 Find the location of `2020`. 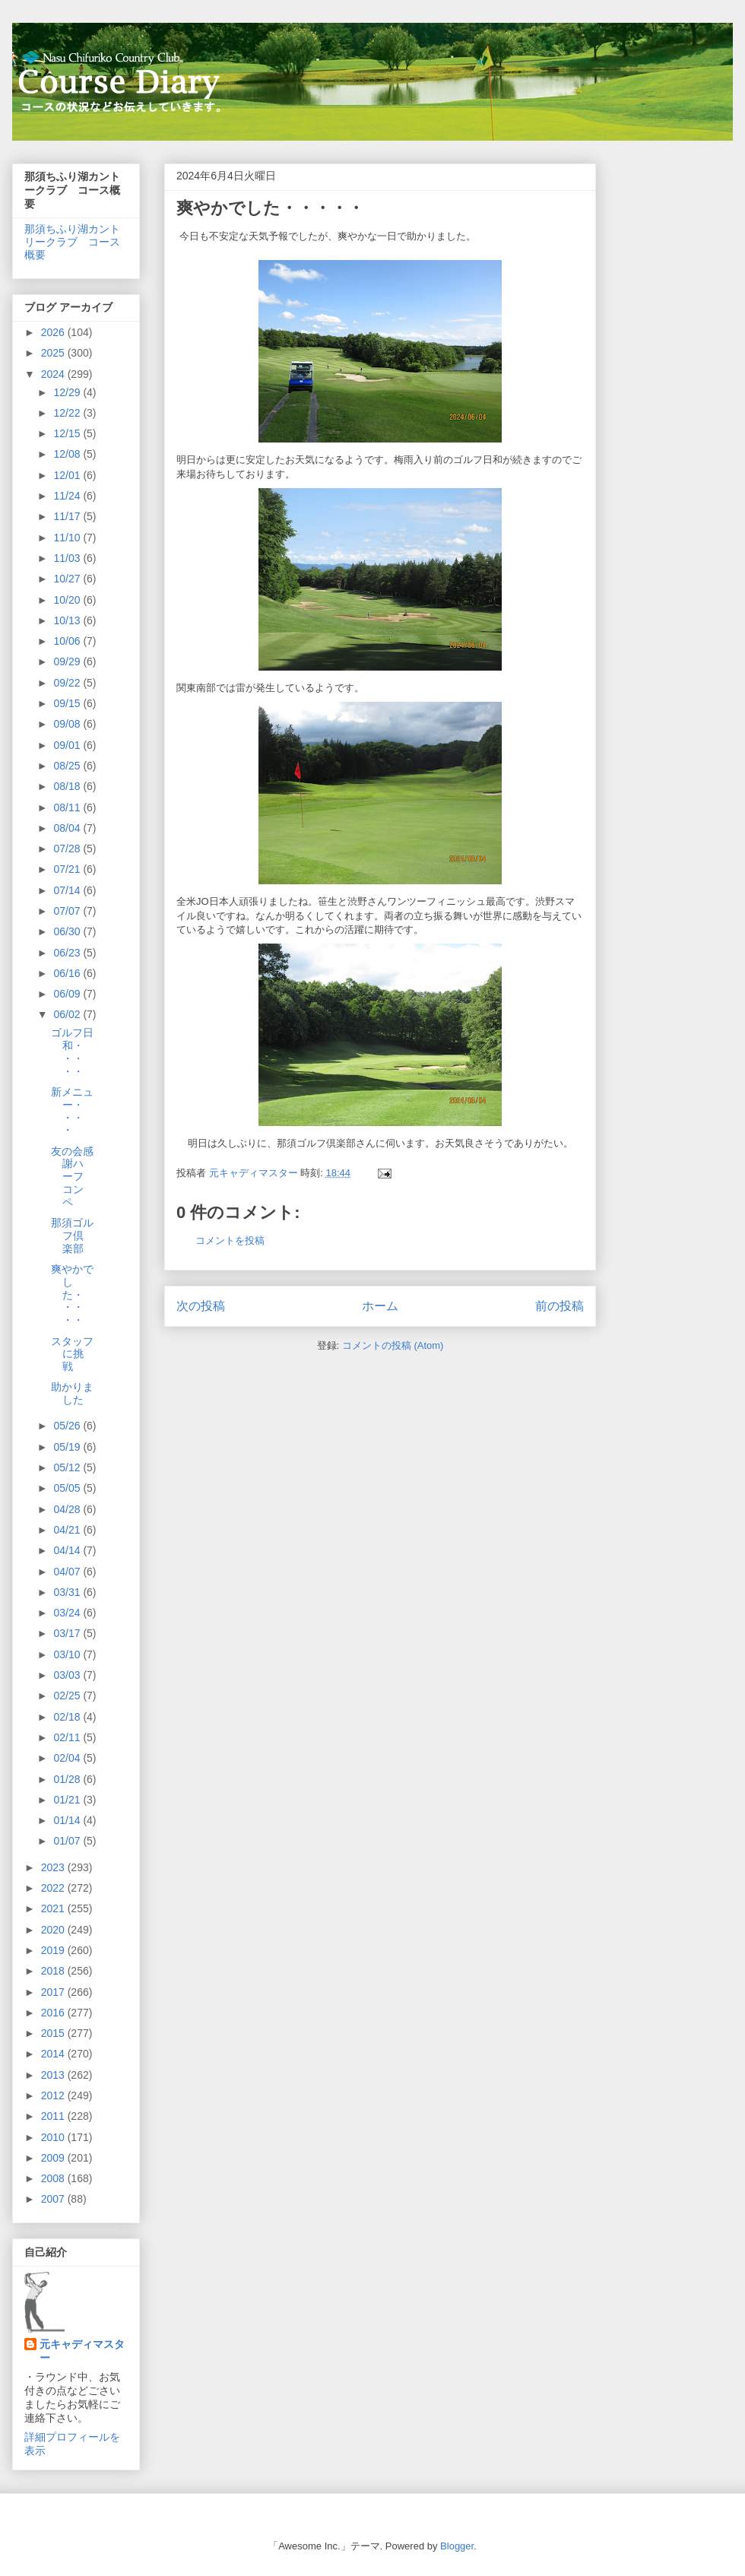

2020 is located at coordinates (54, 1930).